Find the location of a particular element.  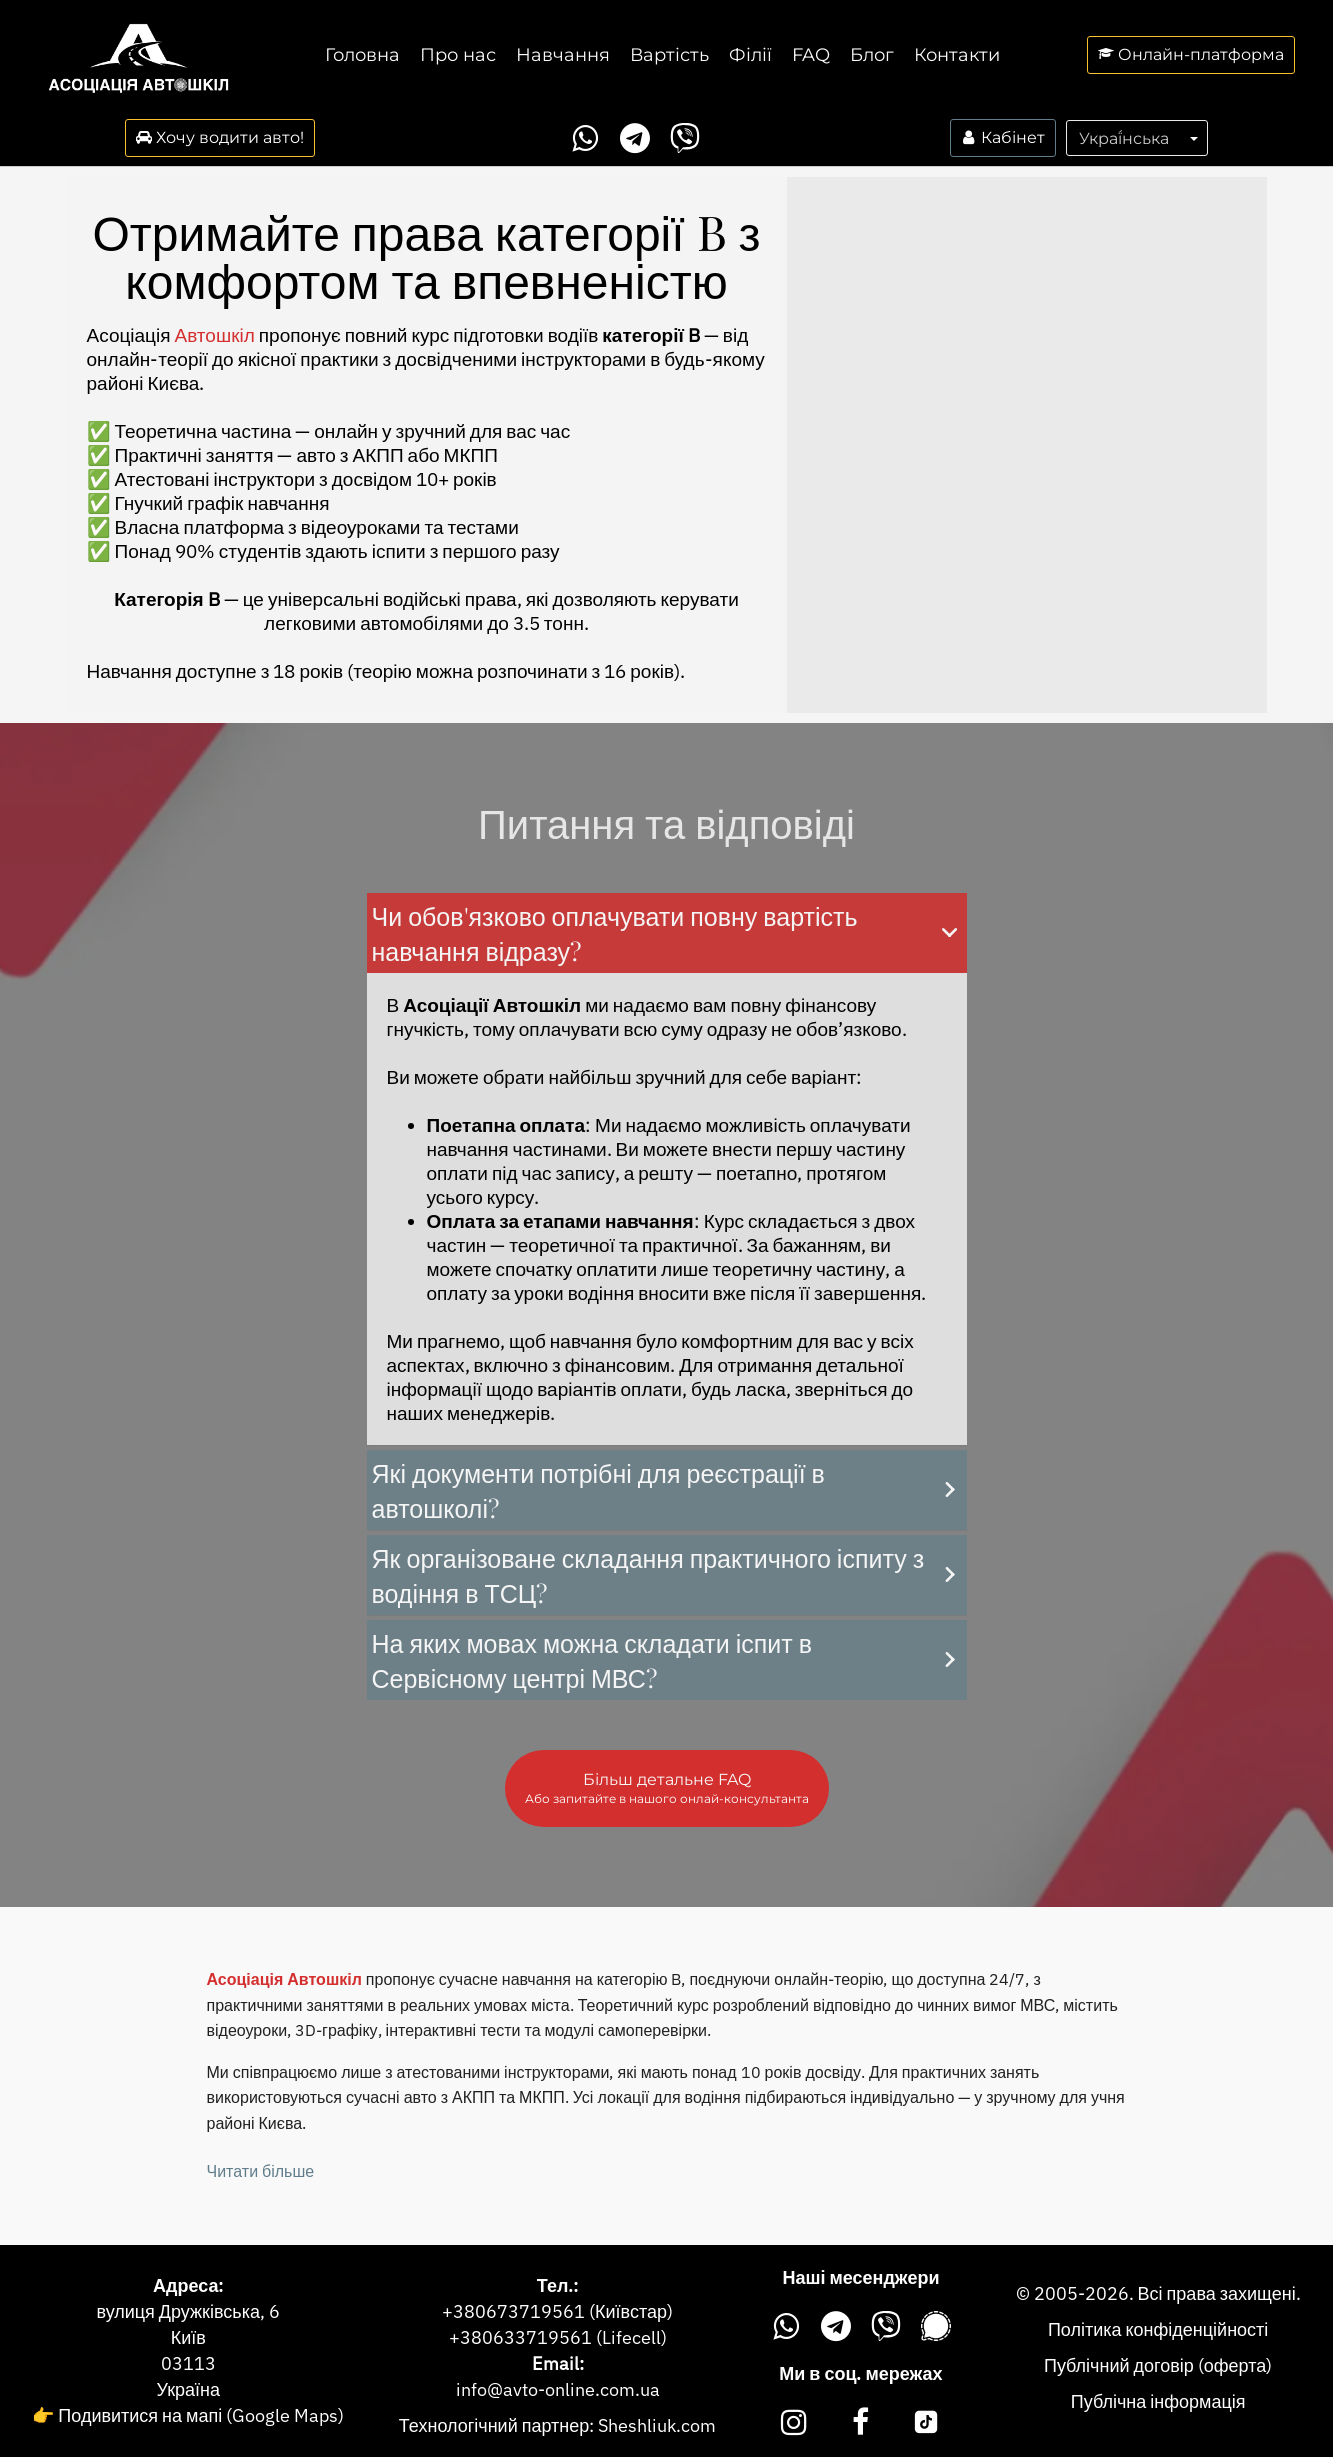

вулиця Дружківська, 6 is located at coordinates (188, 2311).